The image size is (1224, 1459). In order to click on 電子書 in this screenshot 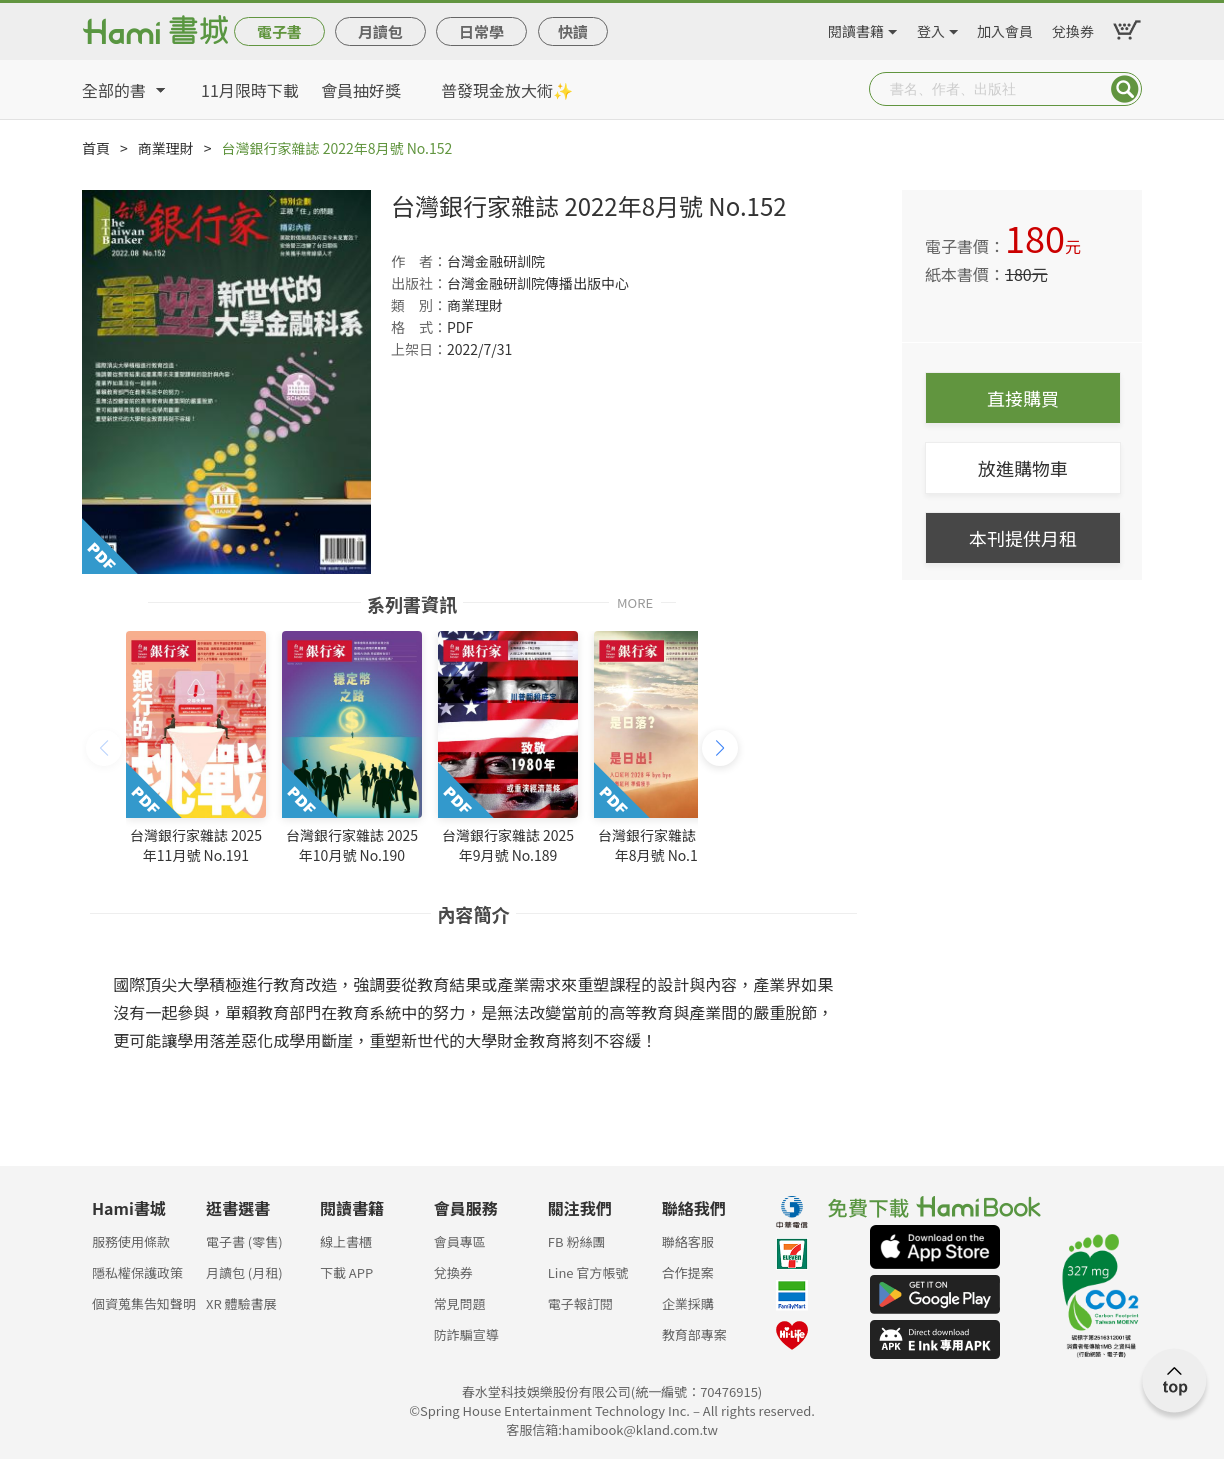, I will do `click(279, 31)`.